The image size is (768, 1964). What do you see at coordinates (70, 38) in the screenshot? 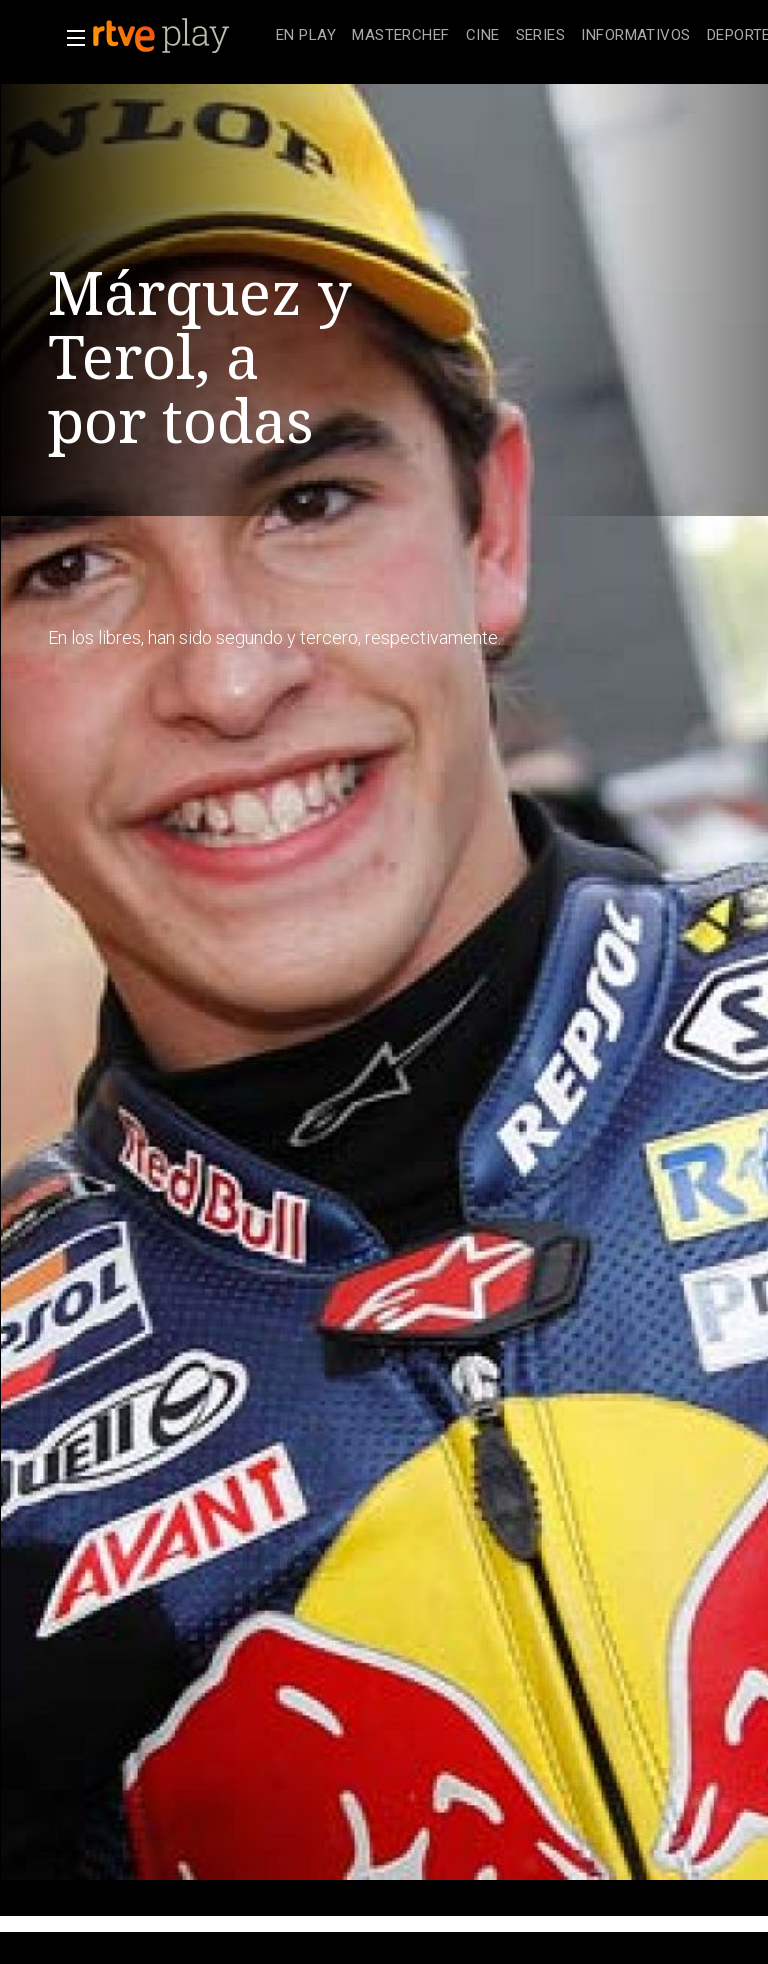
I see `[button]` at bounding box center [70, 38].